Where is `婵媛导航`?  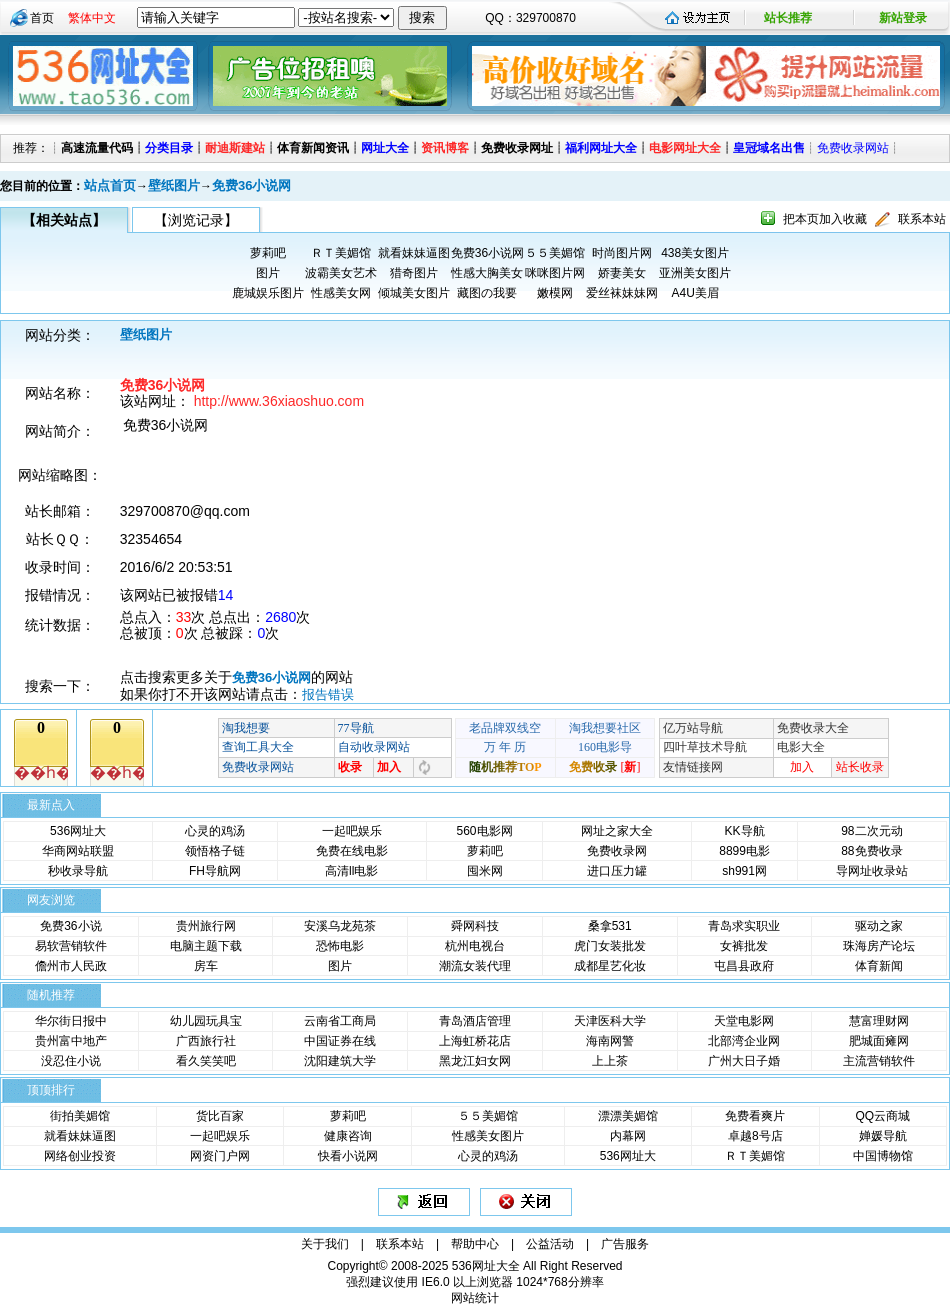 婵媛导航 is located at coordinates (883, 1136).